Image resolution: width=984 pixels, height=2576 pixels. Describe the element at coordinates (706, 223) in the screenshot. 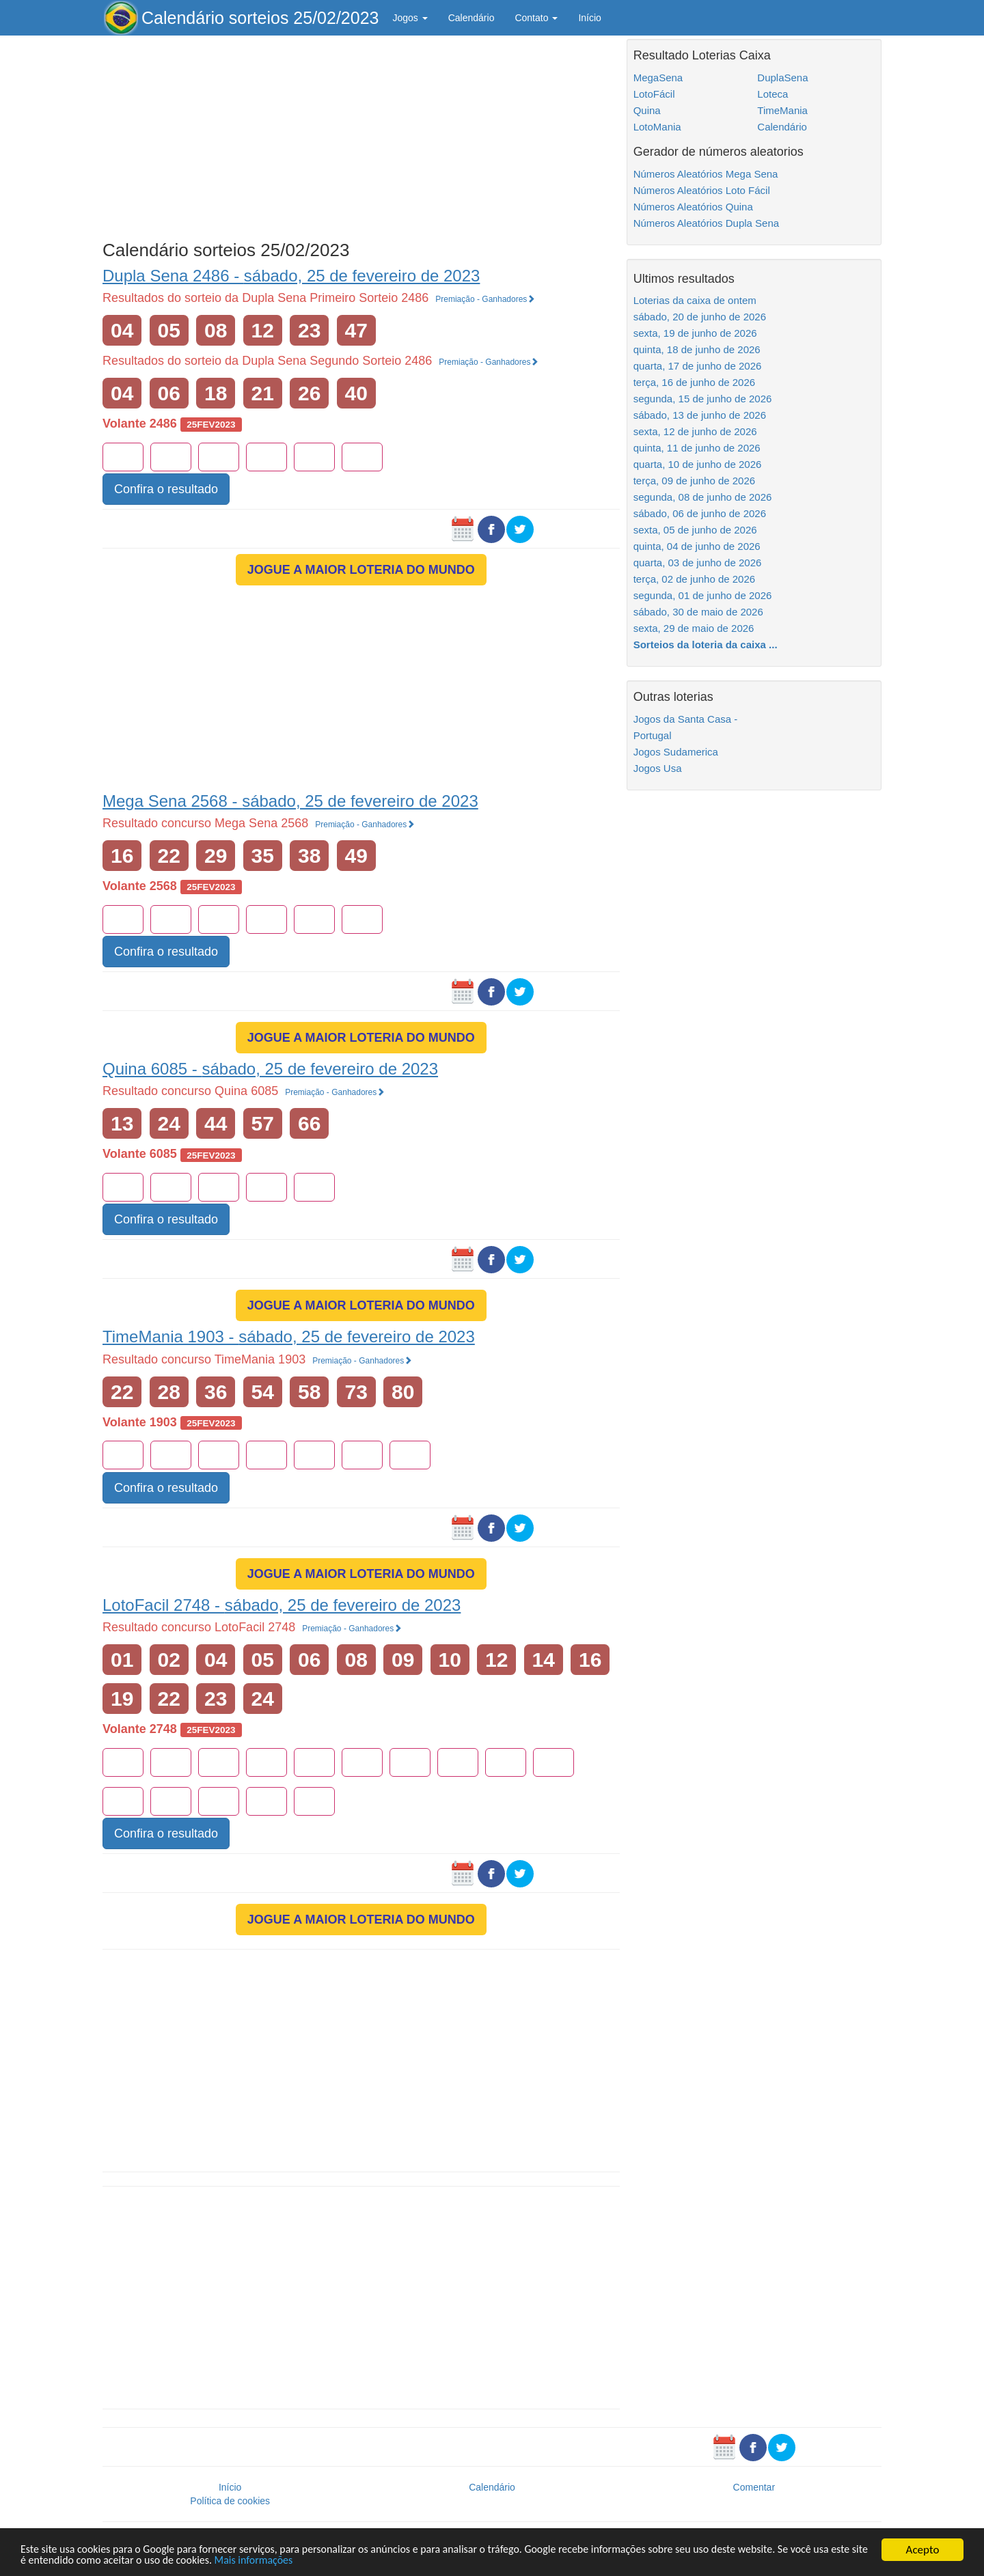

I see `Números Aleatórios Dupla Sena` at that location.